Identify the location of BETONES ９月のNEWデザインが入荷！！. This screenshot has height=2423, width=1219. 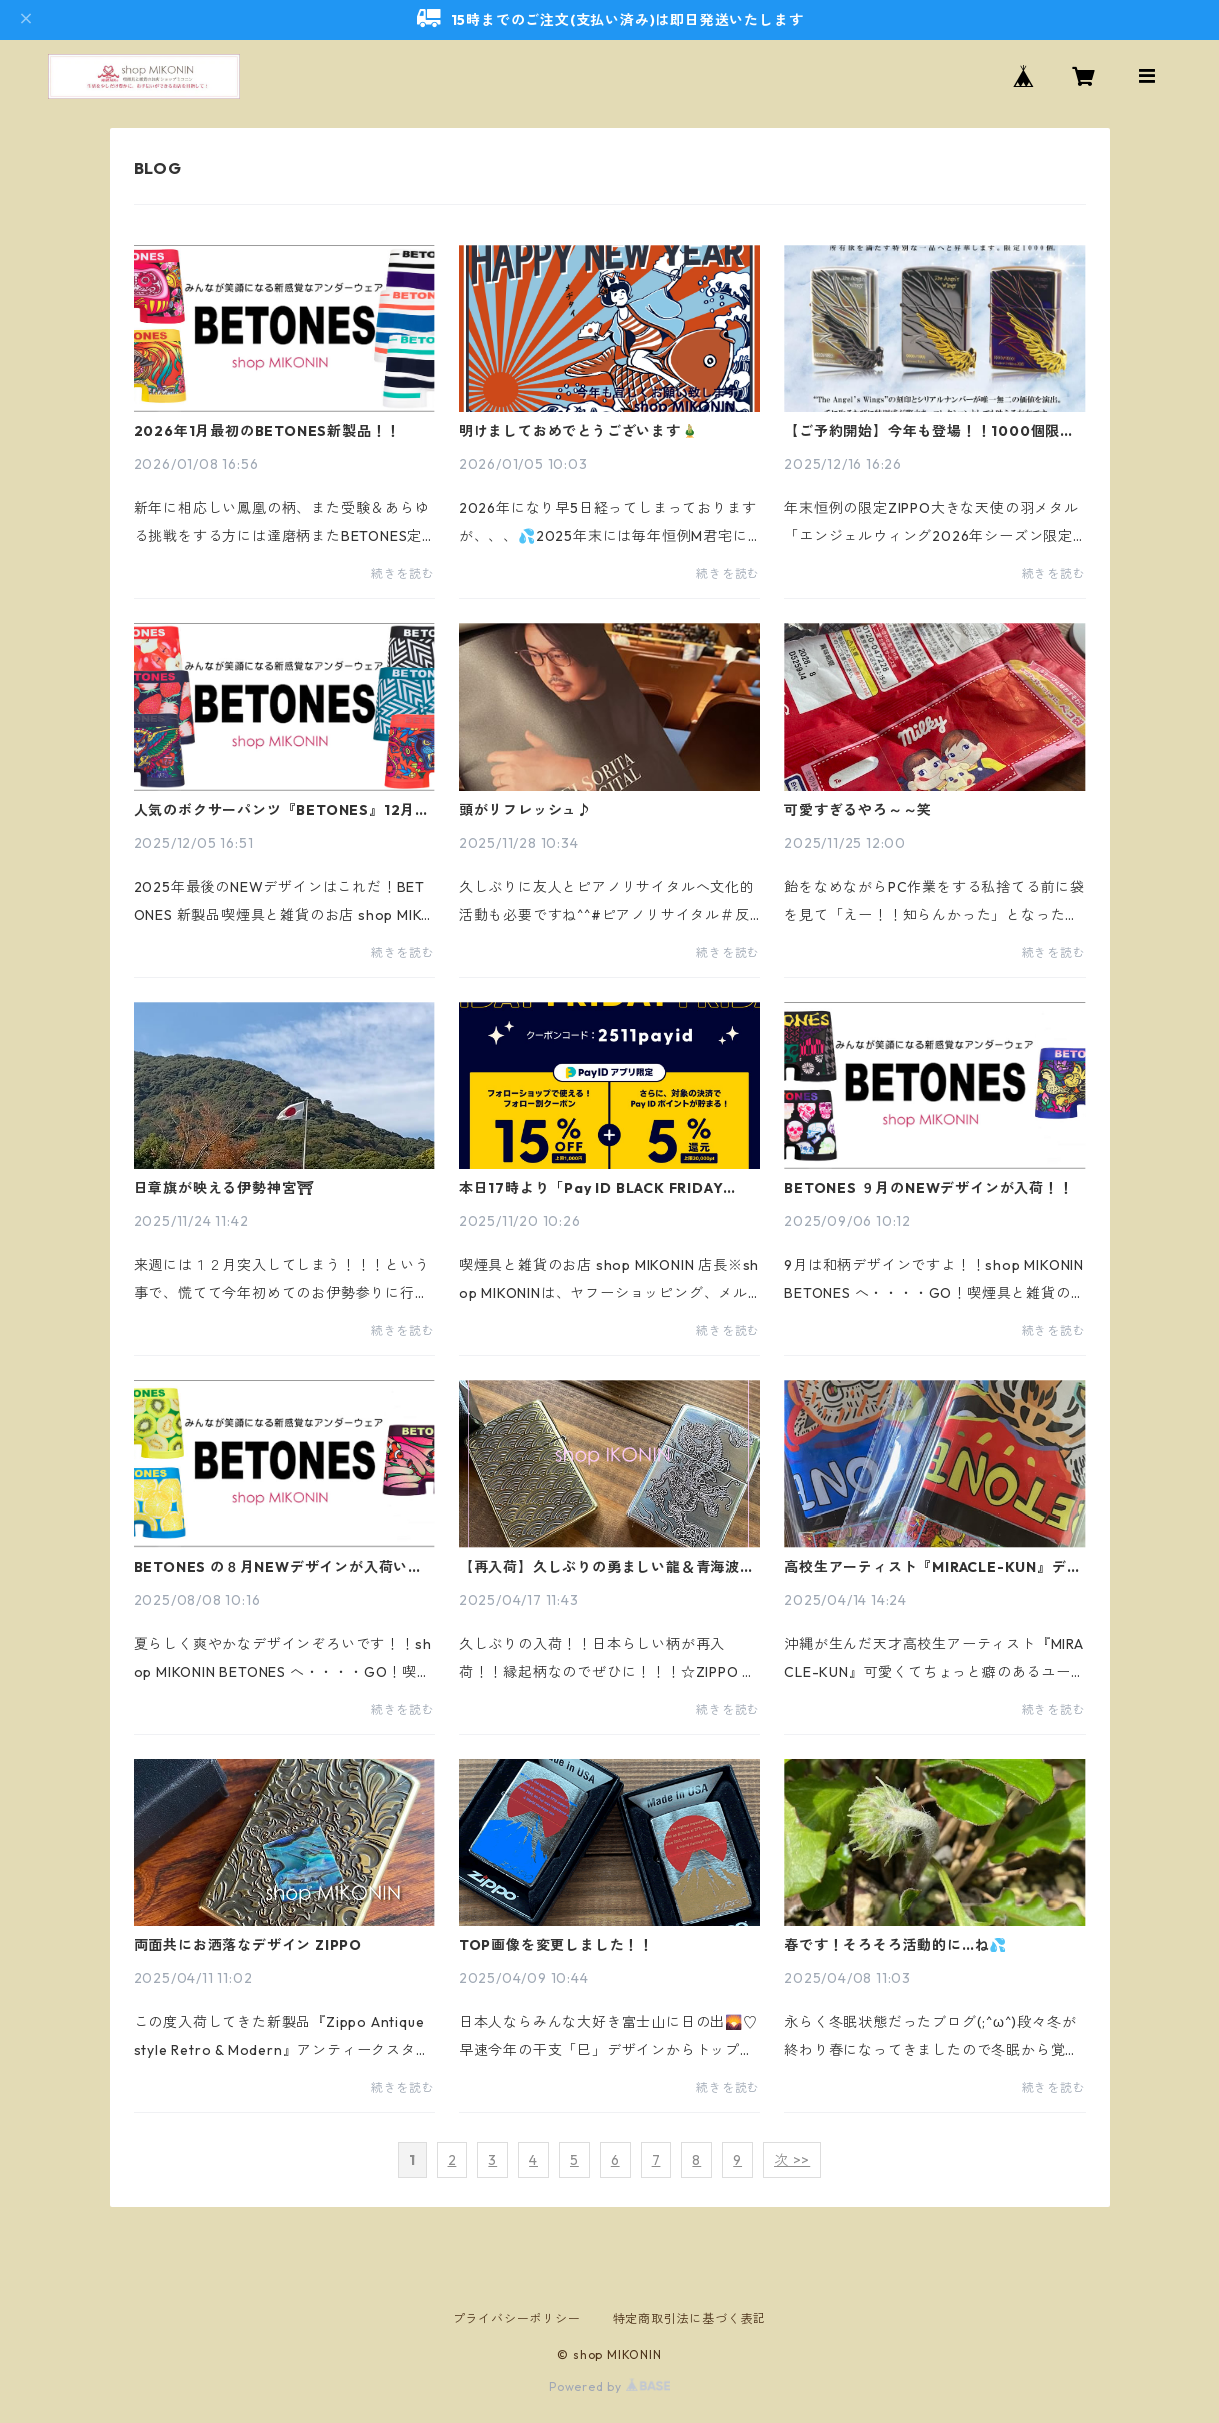
(928, 1188).